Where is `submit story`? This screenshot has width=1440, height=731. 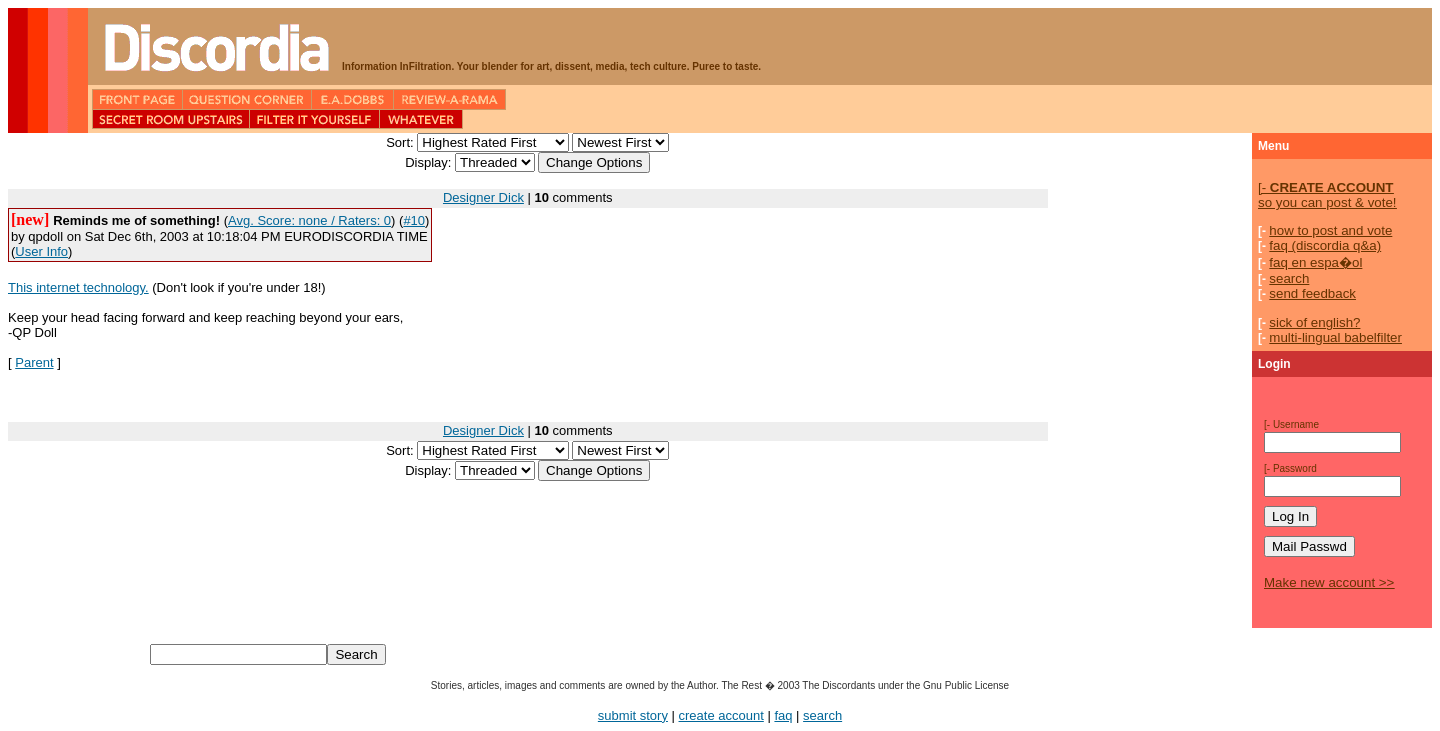 submit story is located at coordinates (633, 715).